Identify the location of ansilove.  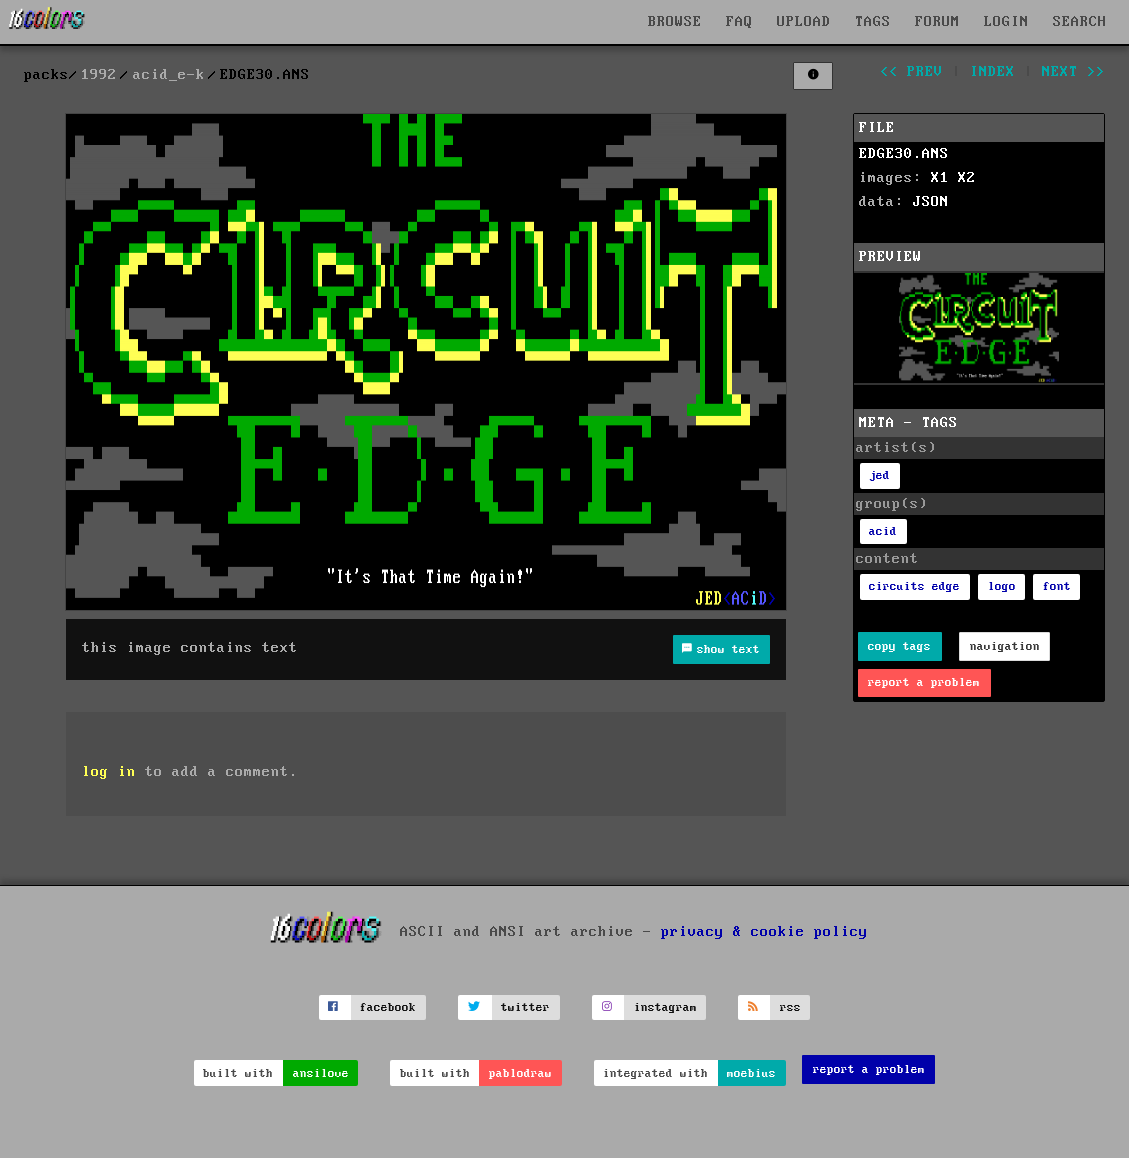
(321, 1073).